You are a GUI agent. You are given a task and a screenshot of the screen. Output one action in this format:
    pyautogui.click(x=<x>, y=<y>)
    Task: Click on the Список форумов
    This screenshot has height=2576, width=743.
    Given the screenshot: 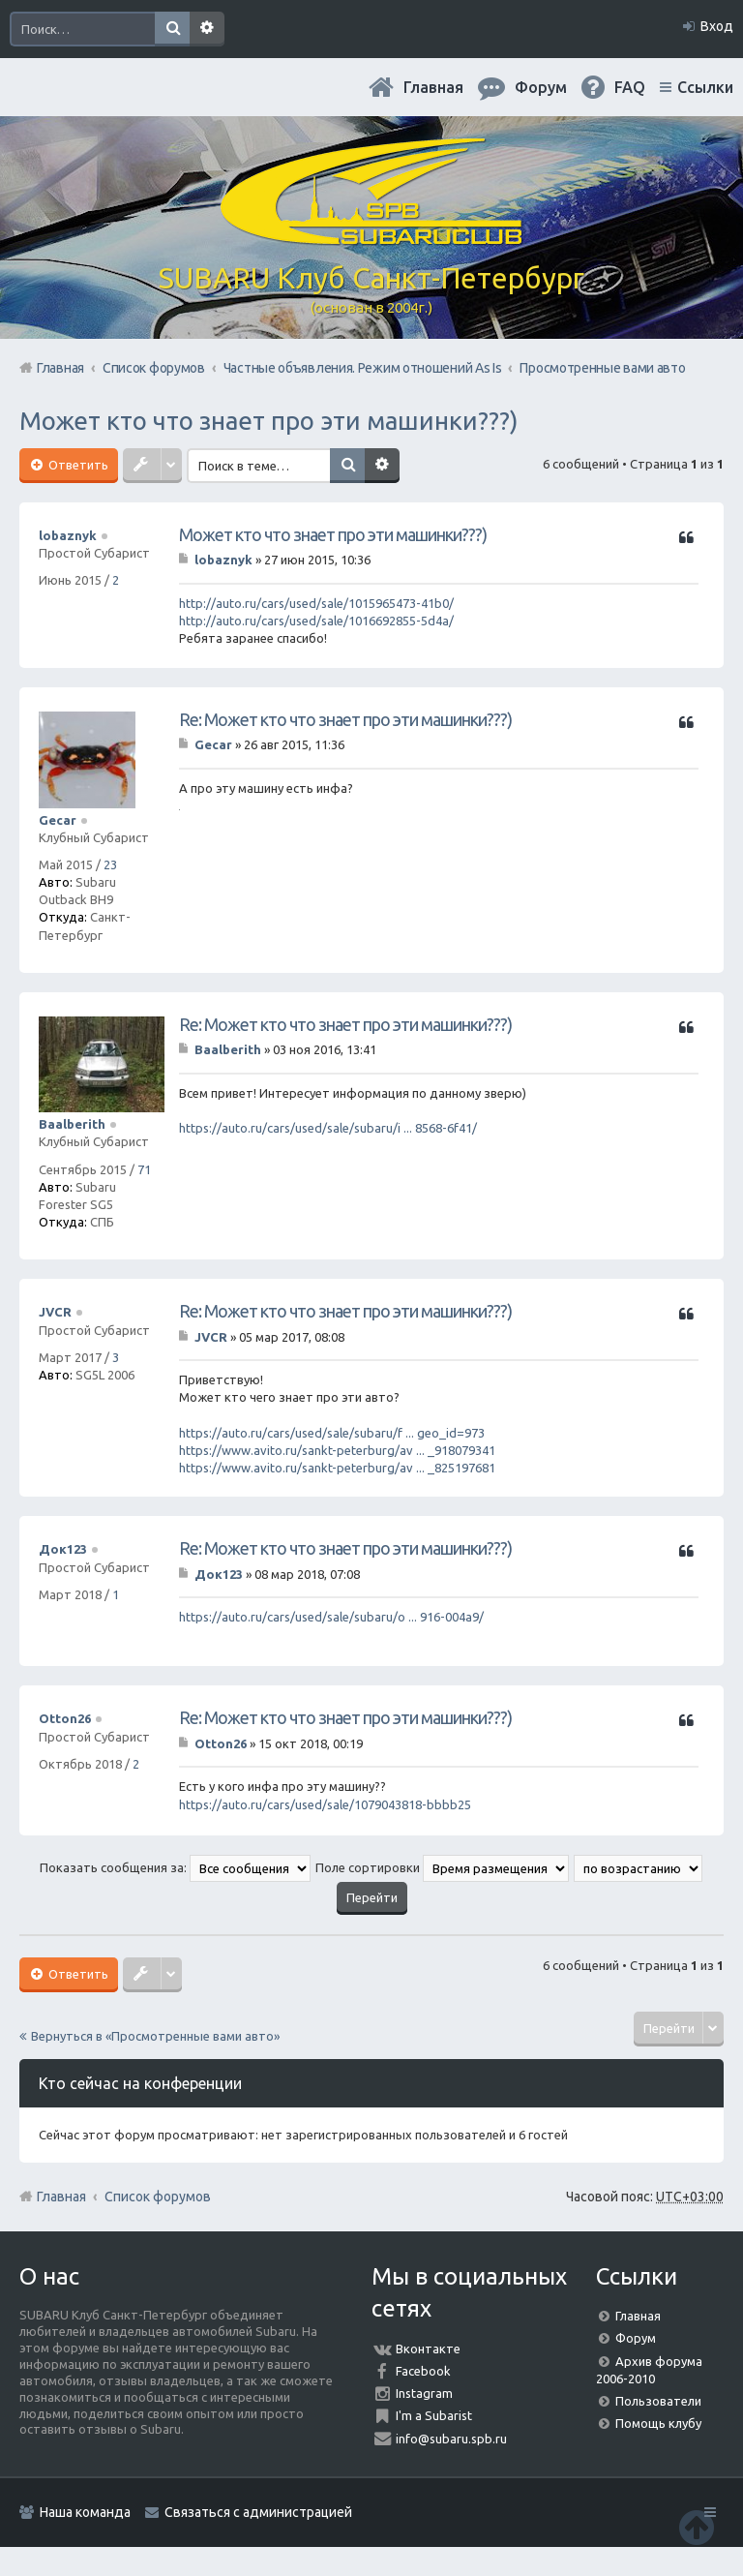 What is the action you would take?
    pyautogui.click(x=157, y=2196)
    